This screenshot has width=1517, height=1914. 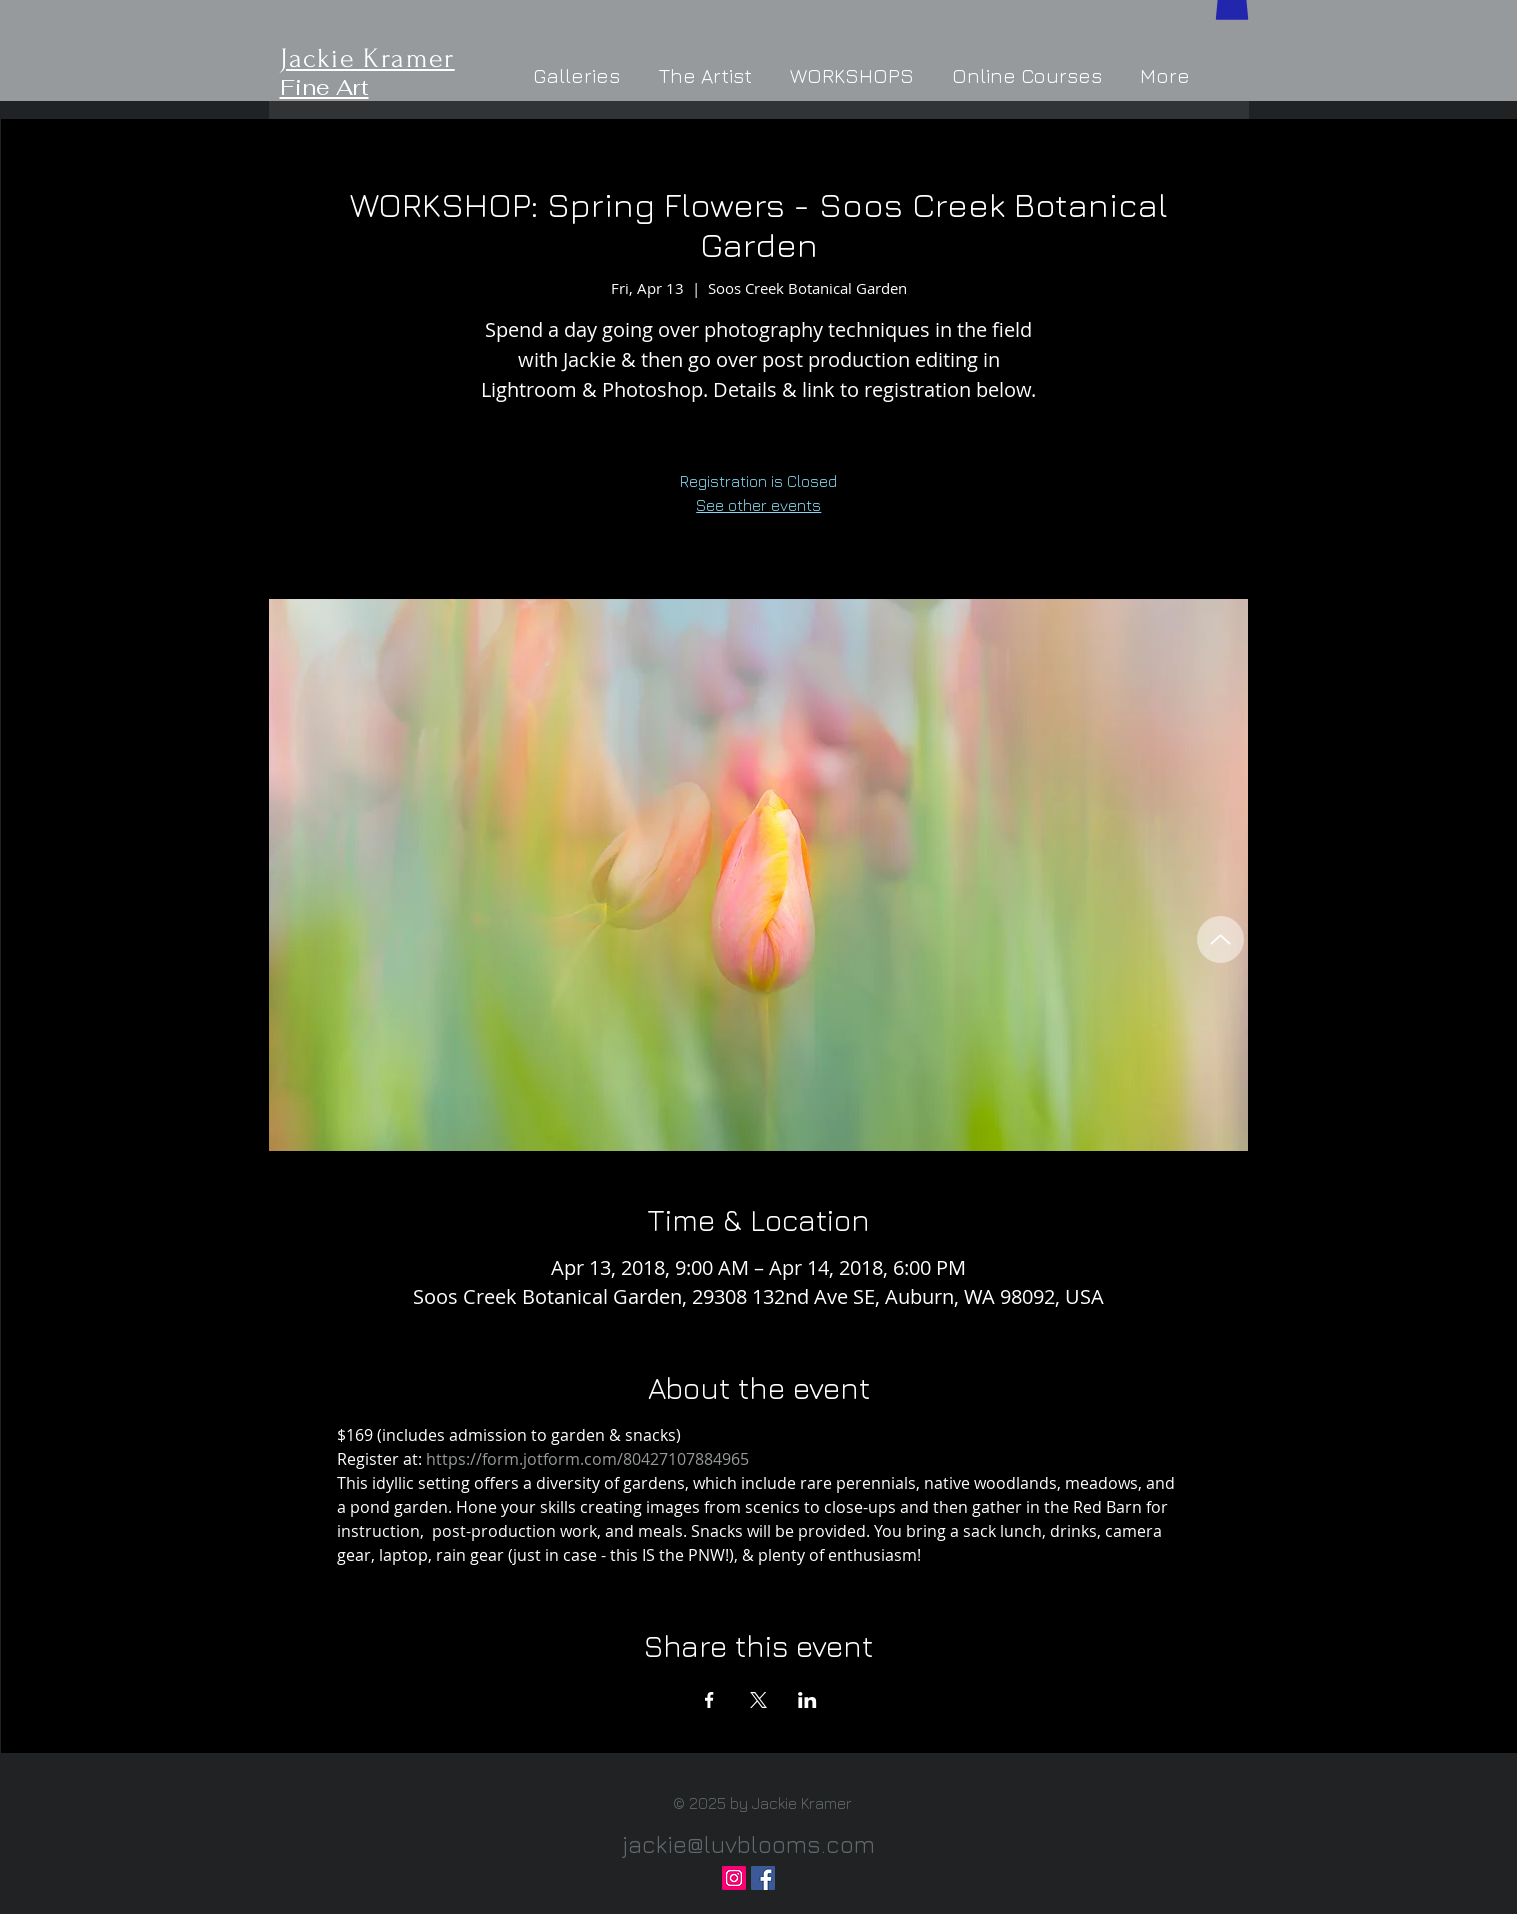 What do you see at coordinates (807, 1700) in the screenshot?
I see `[Share event on LinkedIn]` at bounding box center [807, 1700].